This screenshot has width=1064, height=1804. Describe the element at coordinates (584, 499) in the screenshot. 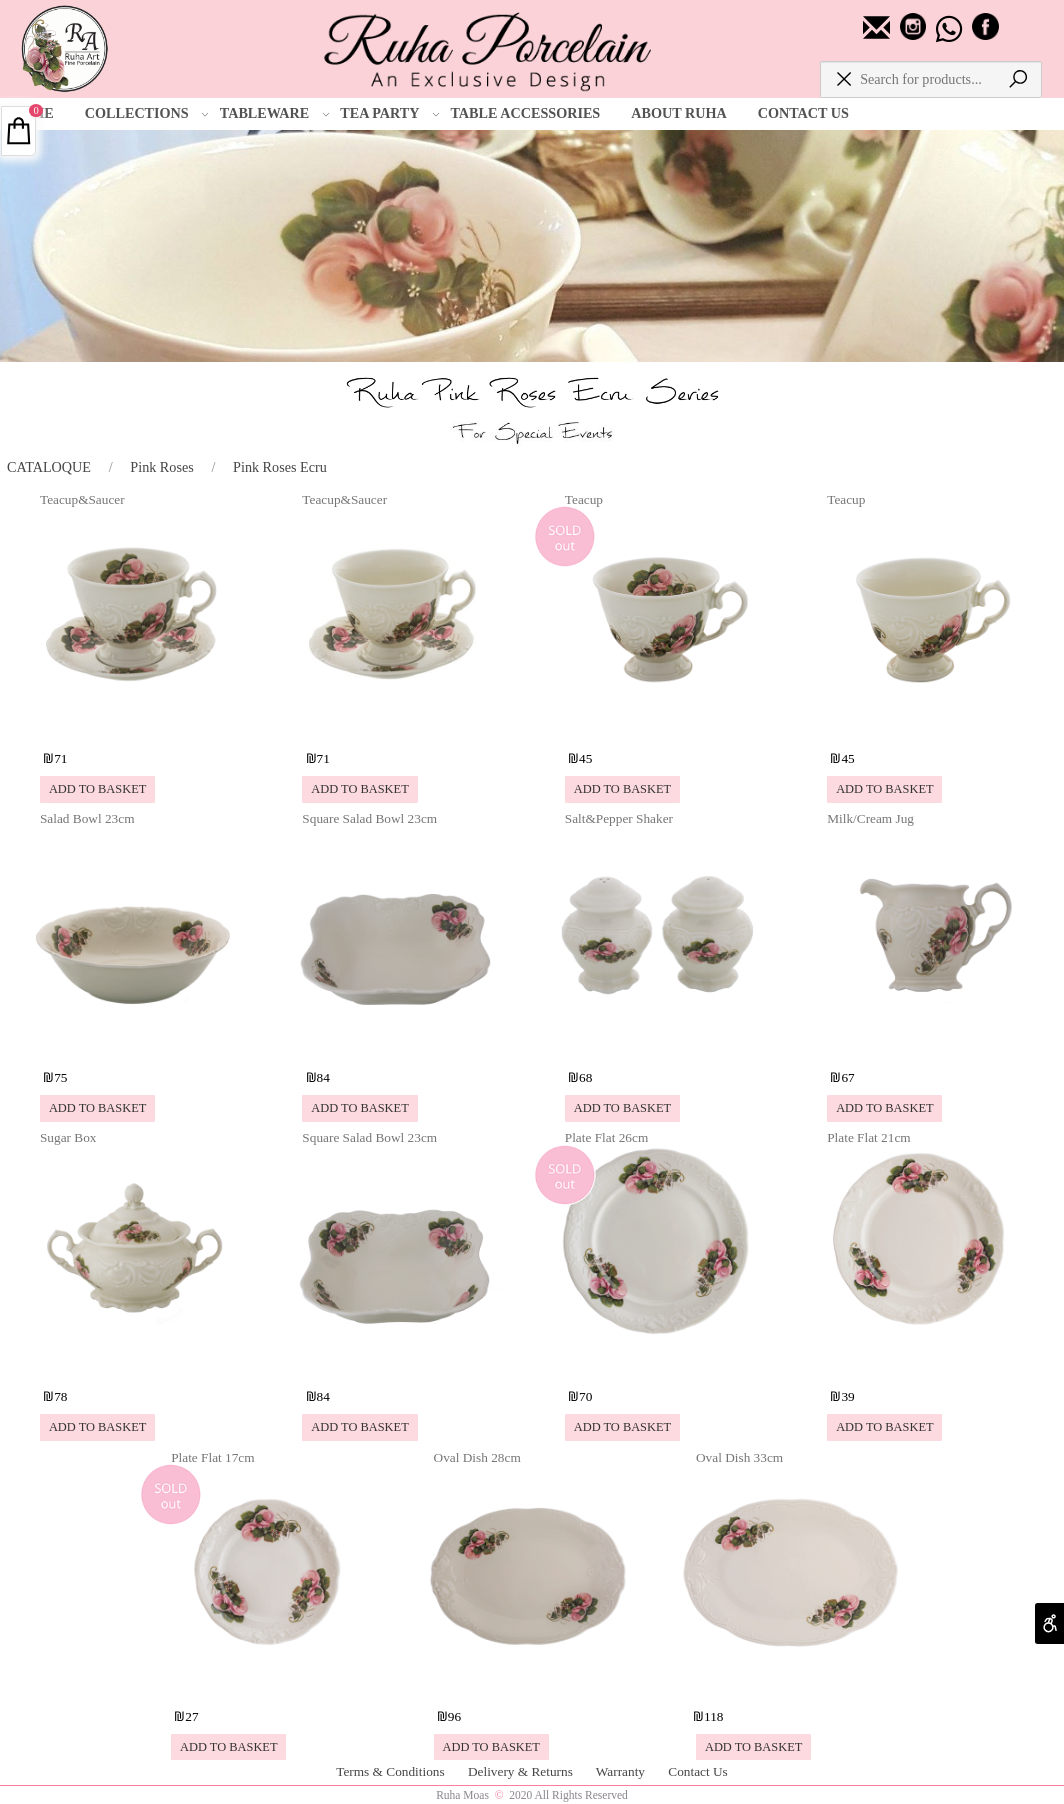

I see `Teacup` at that location.